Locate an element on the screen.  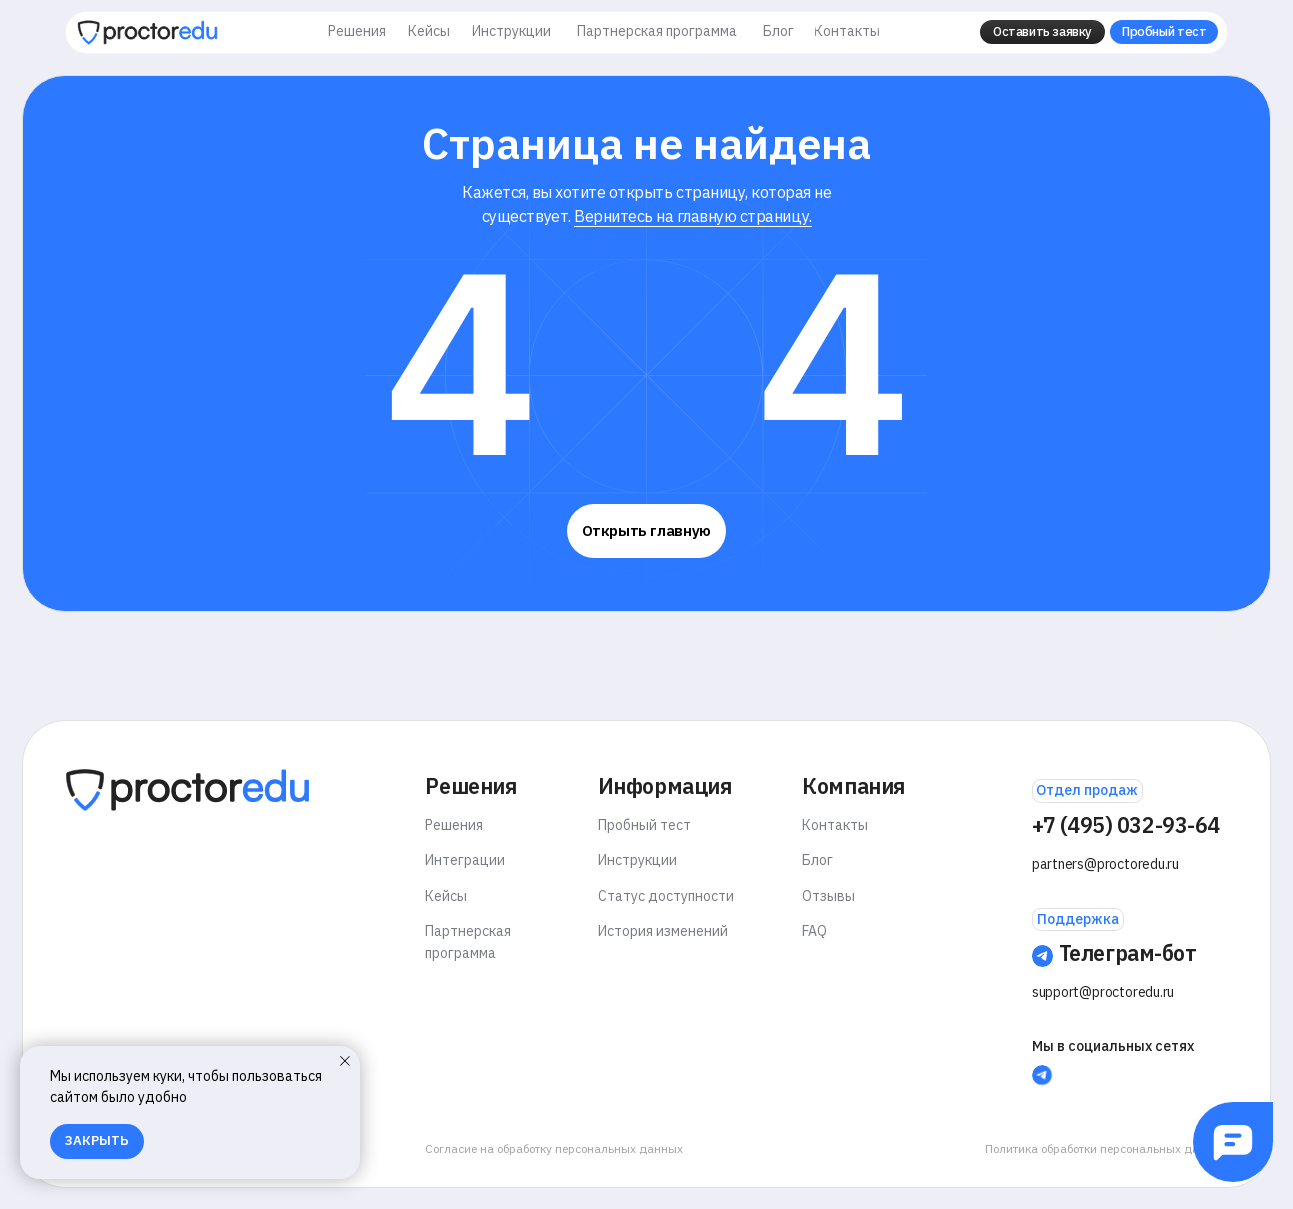
[button] is located at coordinates (1042, 32).